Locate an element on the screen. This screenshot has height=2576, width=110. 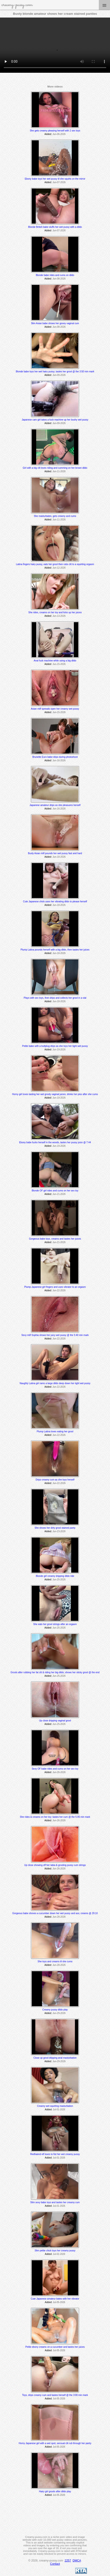
Ebony babe toys her wet pussy til she squirts on the mirror is located at coordinates (55, 179).